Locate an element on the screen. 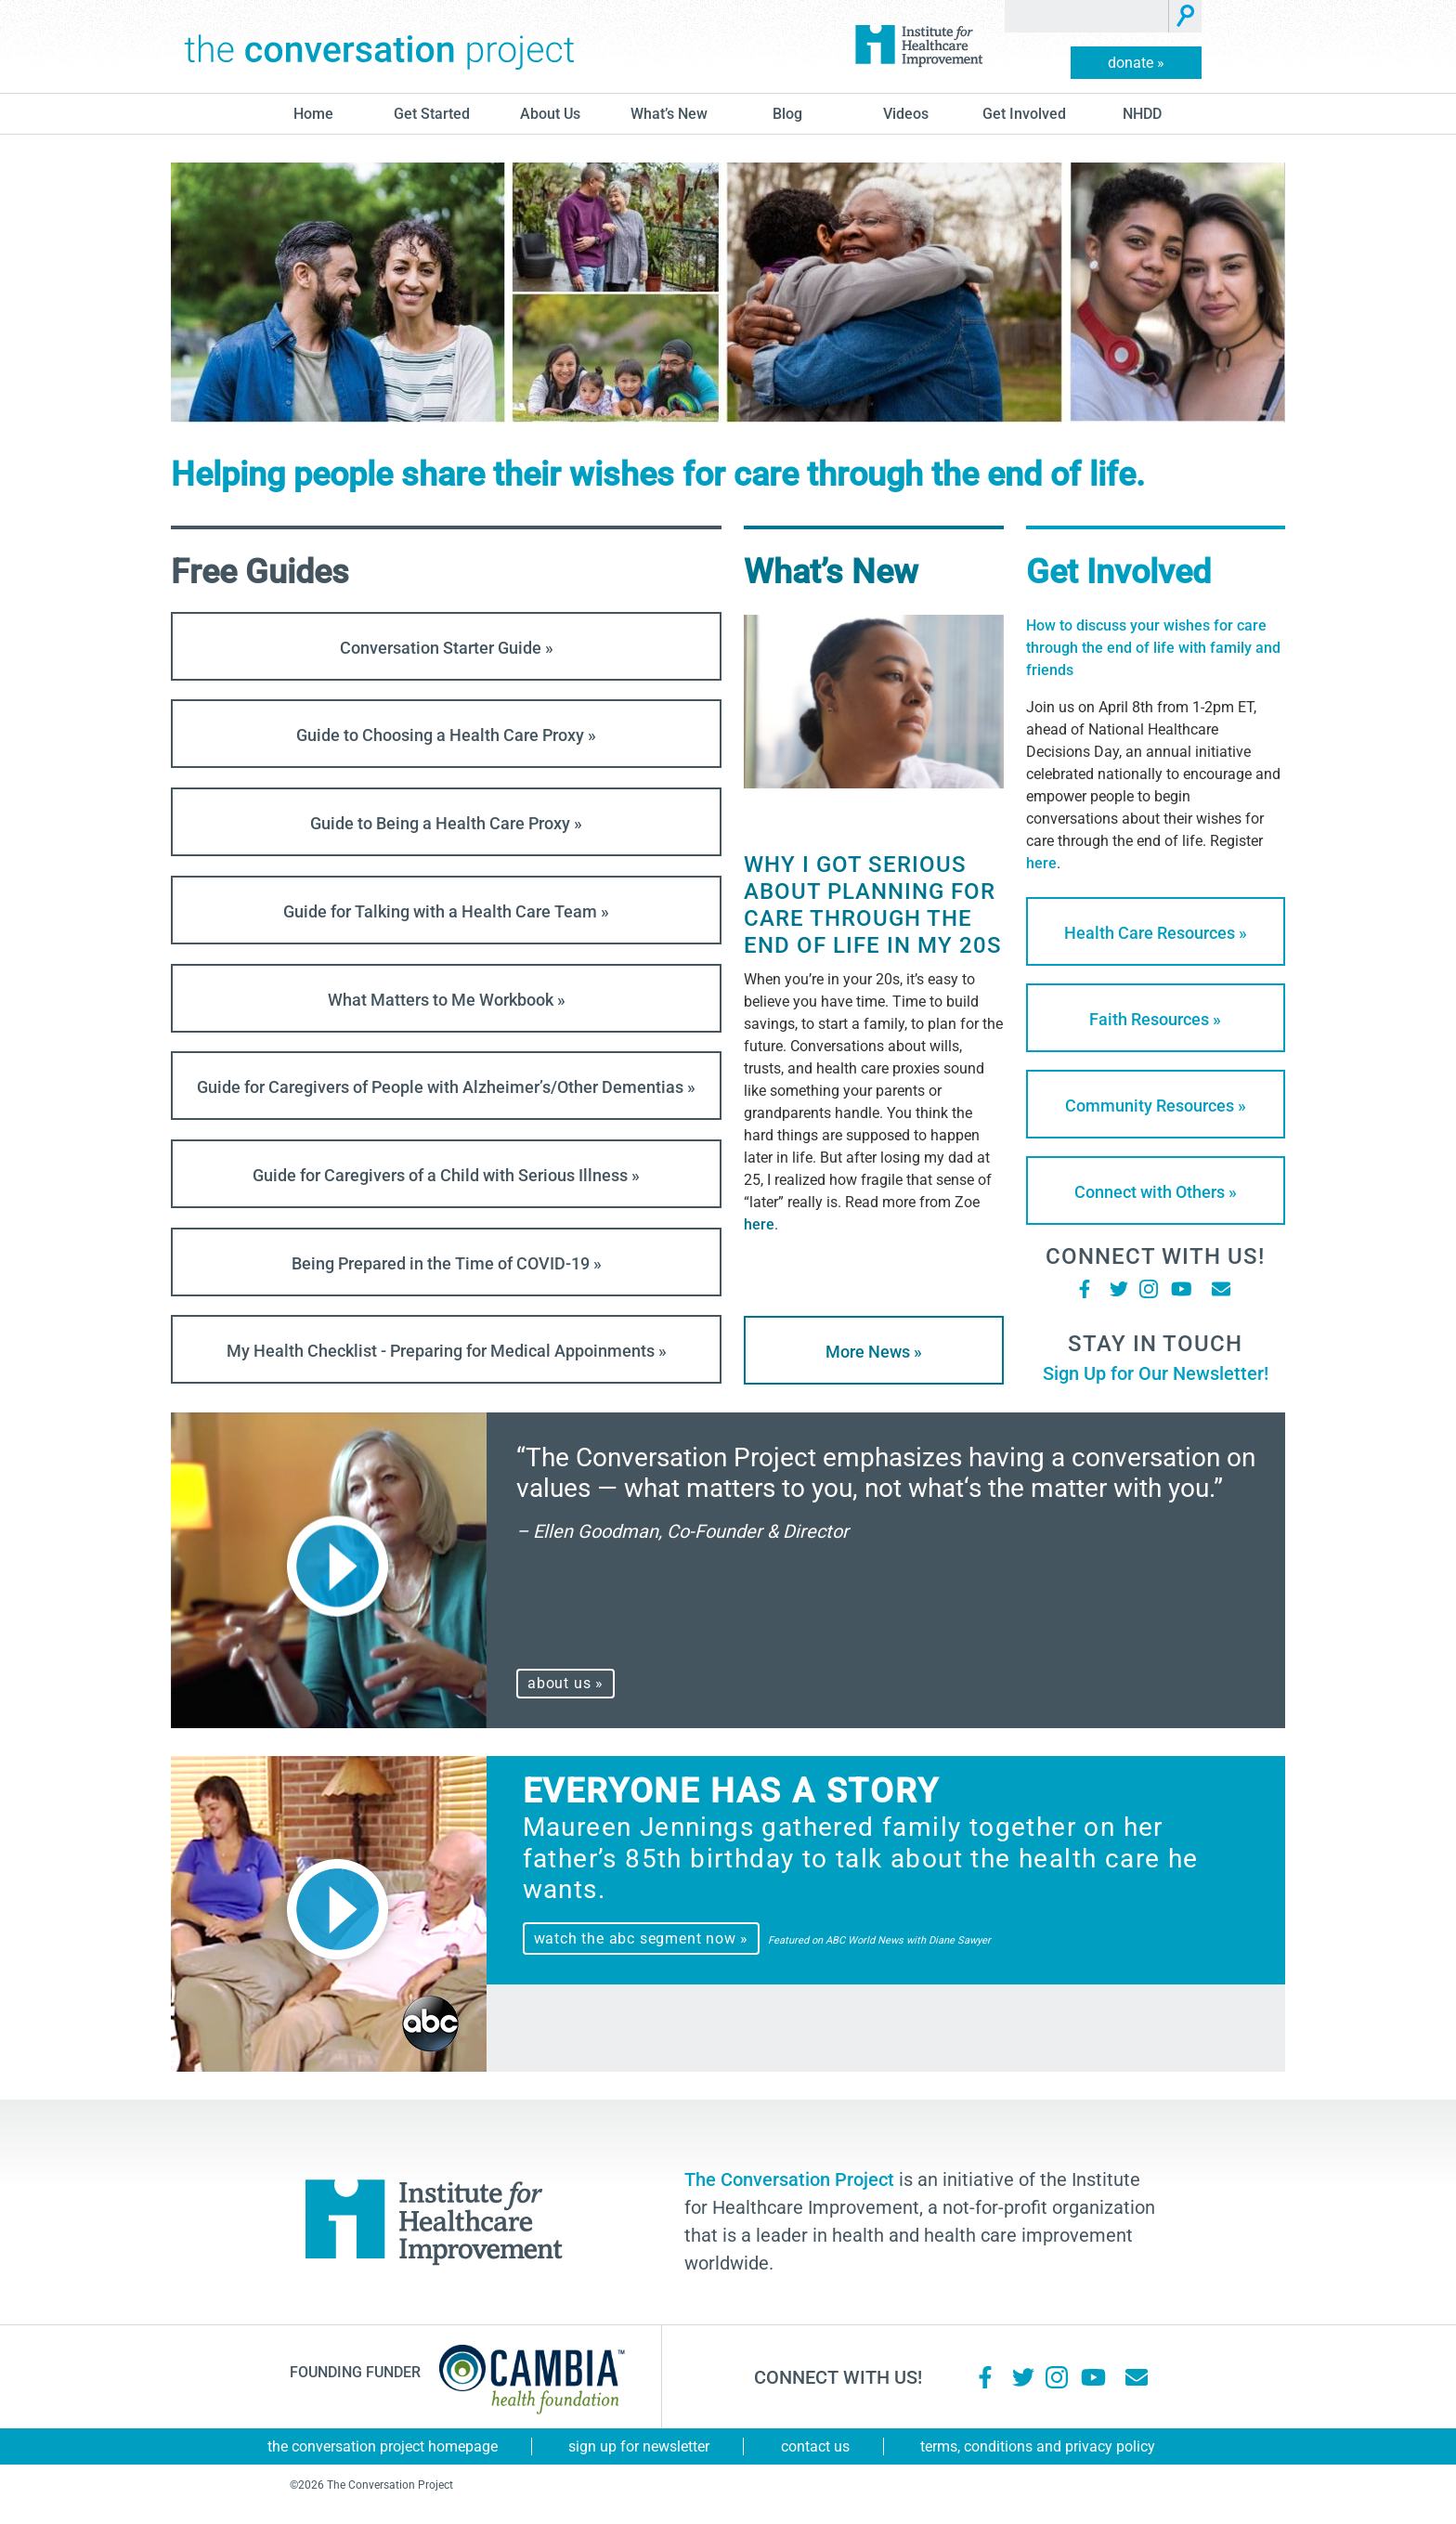  Sign Up for Our Newsletter! is located at coordinates (1155, 1373).